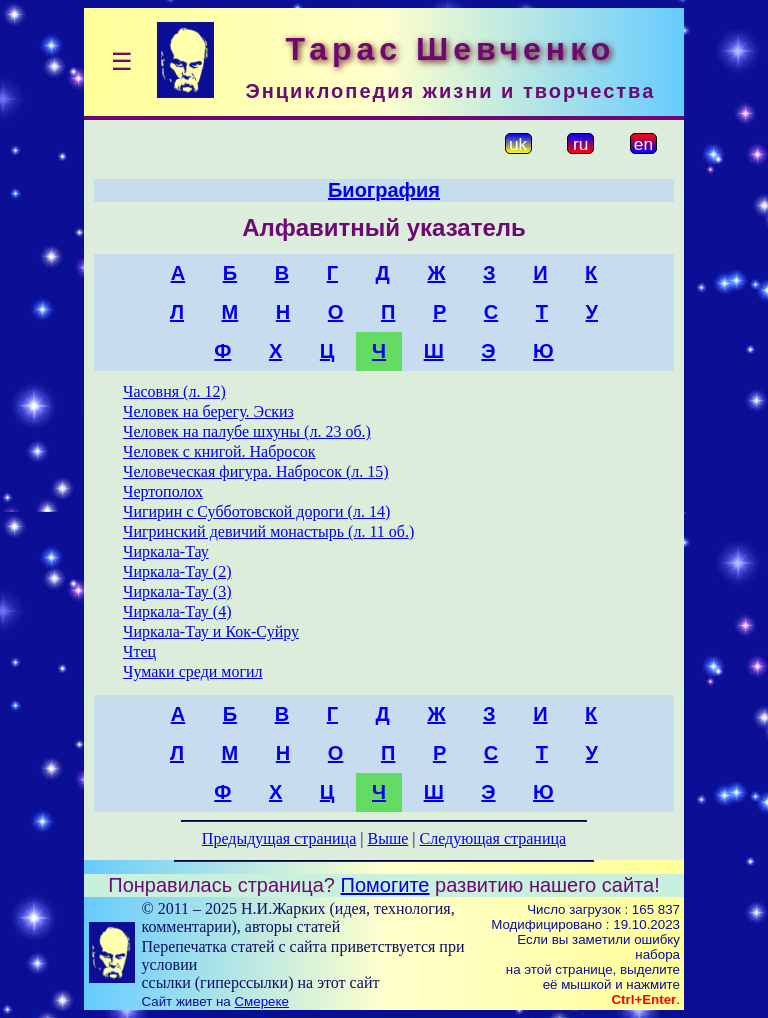  Describe the element at coordinates (163, 491) in the screenshot. I see `Чертополох` at that location.